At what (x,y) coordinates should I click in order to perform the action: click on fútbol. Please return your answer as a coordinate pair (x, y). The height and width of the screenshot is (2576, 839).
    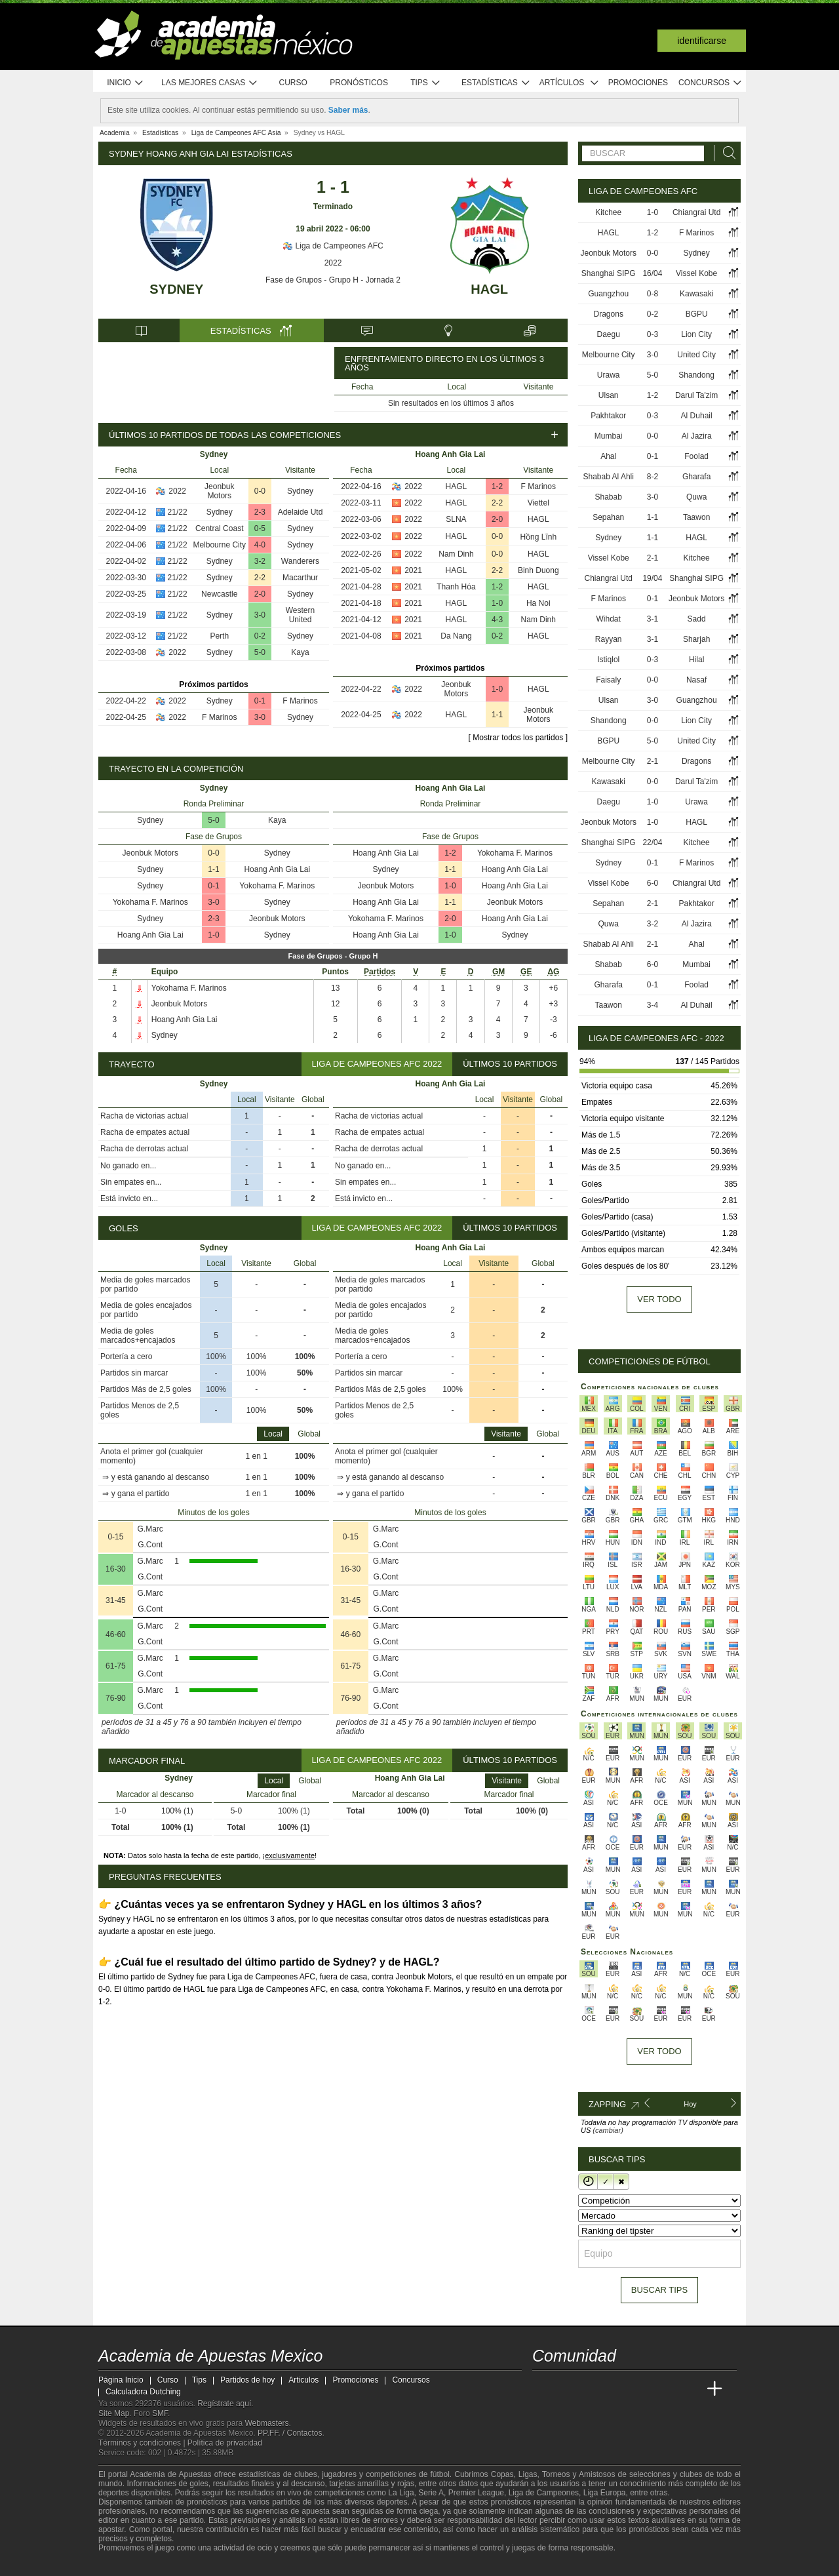
    Looking at the image, I should click on (439, 2474).